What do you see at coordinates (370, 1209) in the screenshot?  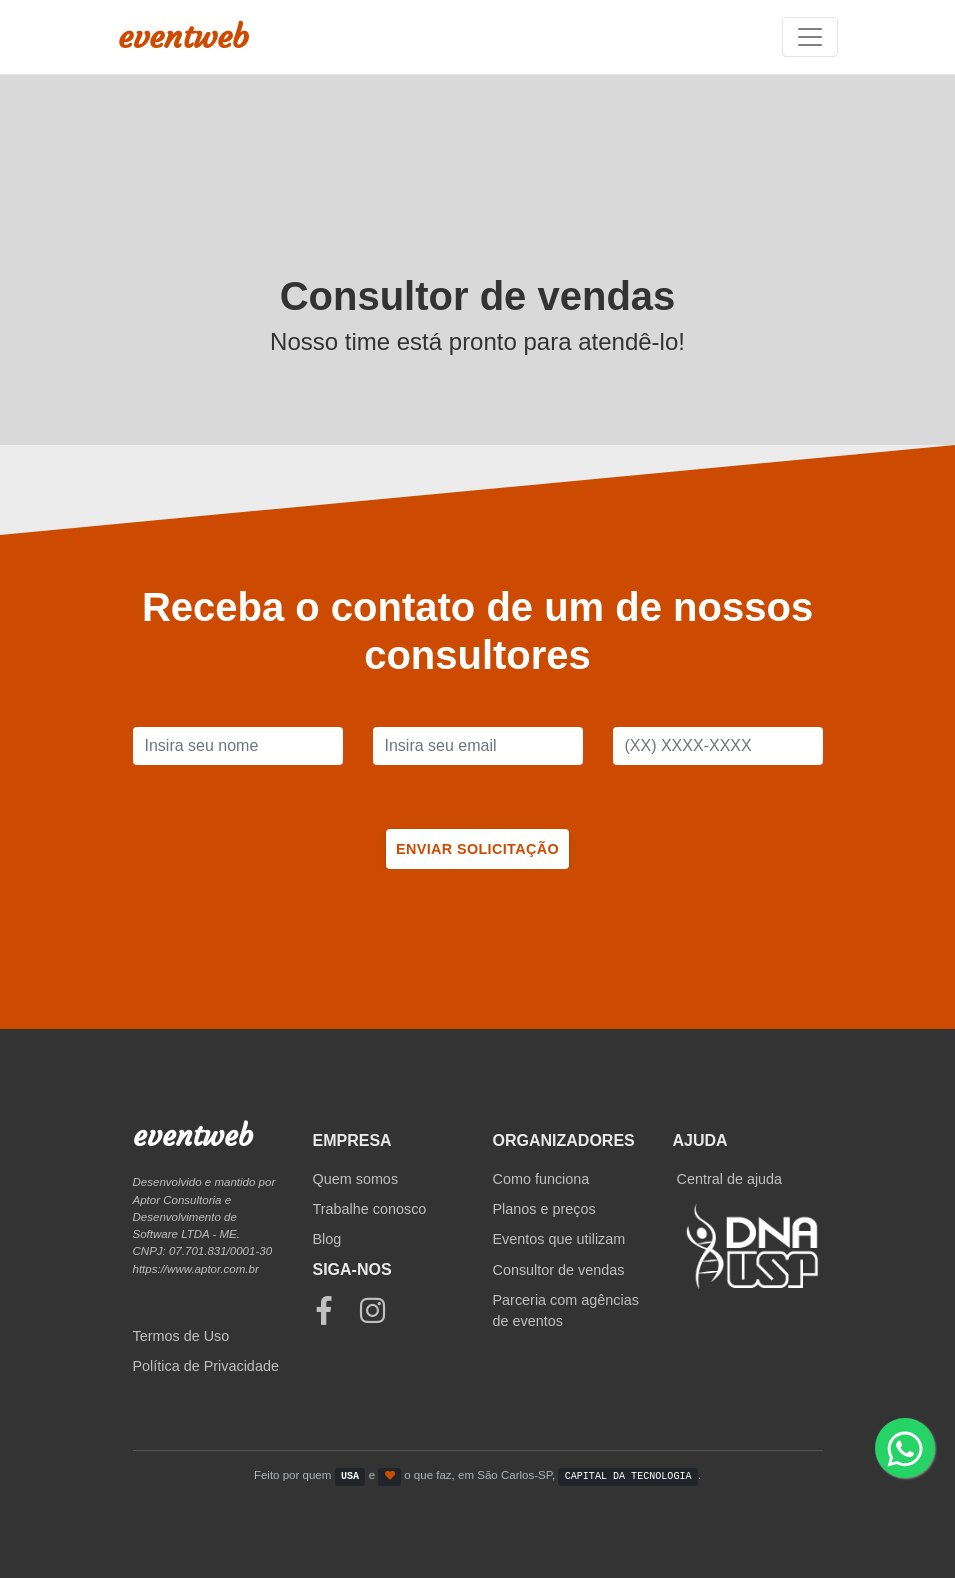 I see `Trabalhe conosco` at bounding box center [370, 1209].